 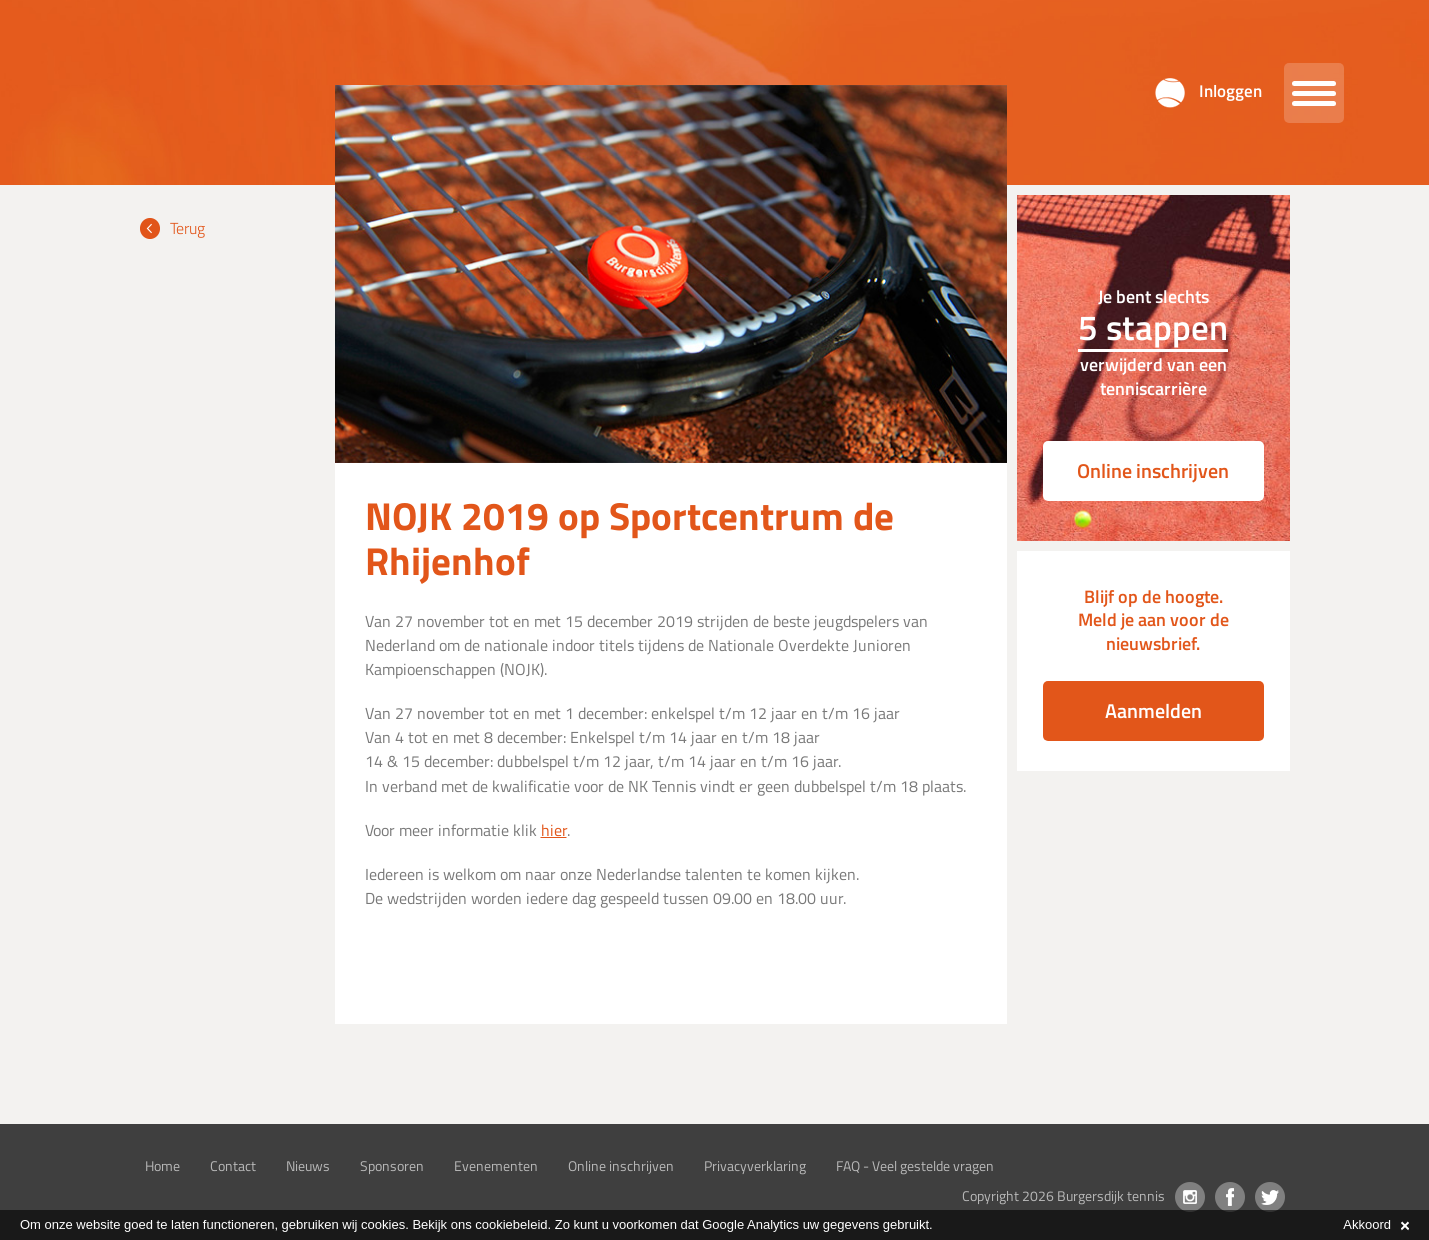 I want to click on Aanmelden, so click(x=1153, y=710).